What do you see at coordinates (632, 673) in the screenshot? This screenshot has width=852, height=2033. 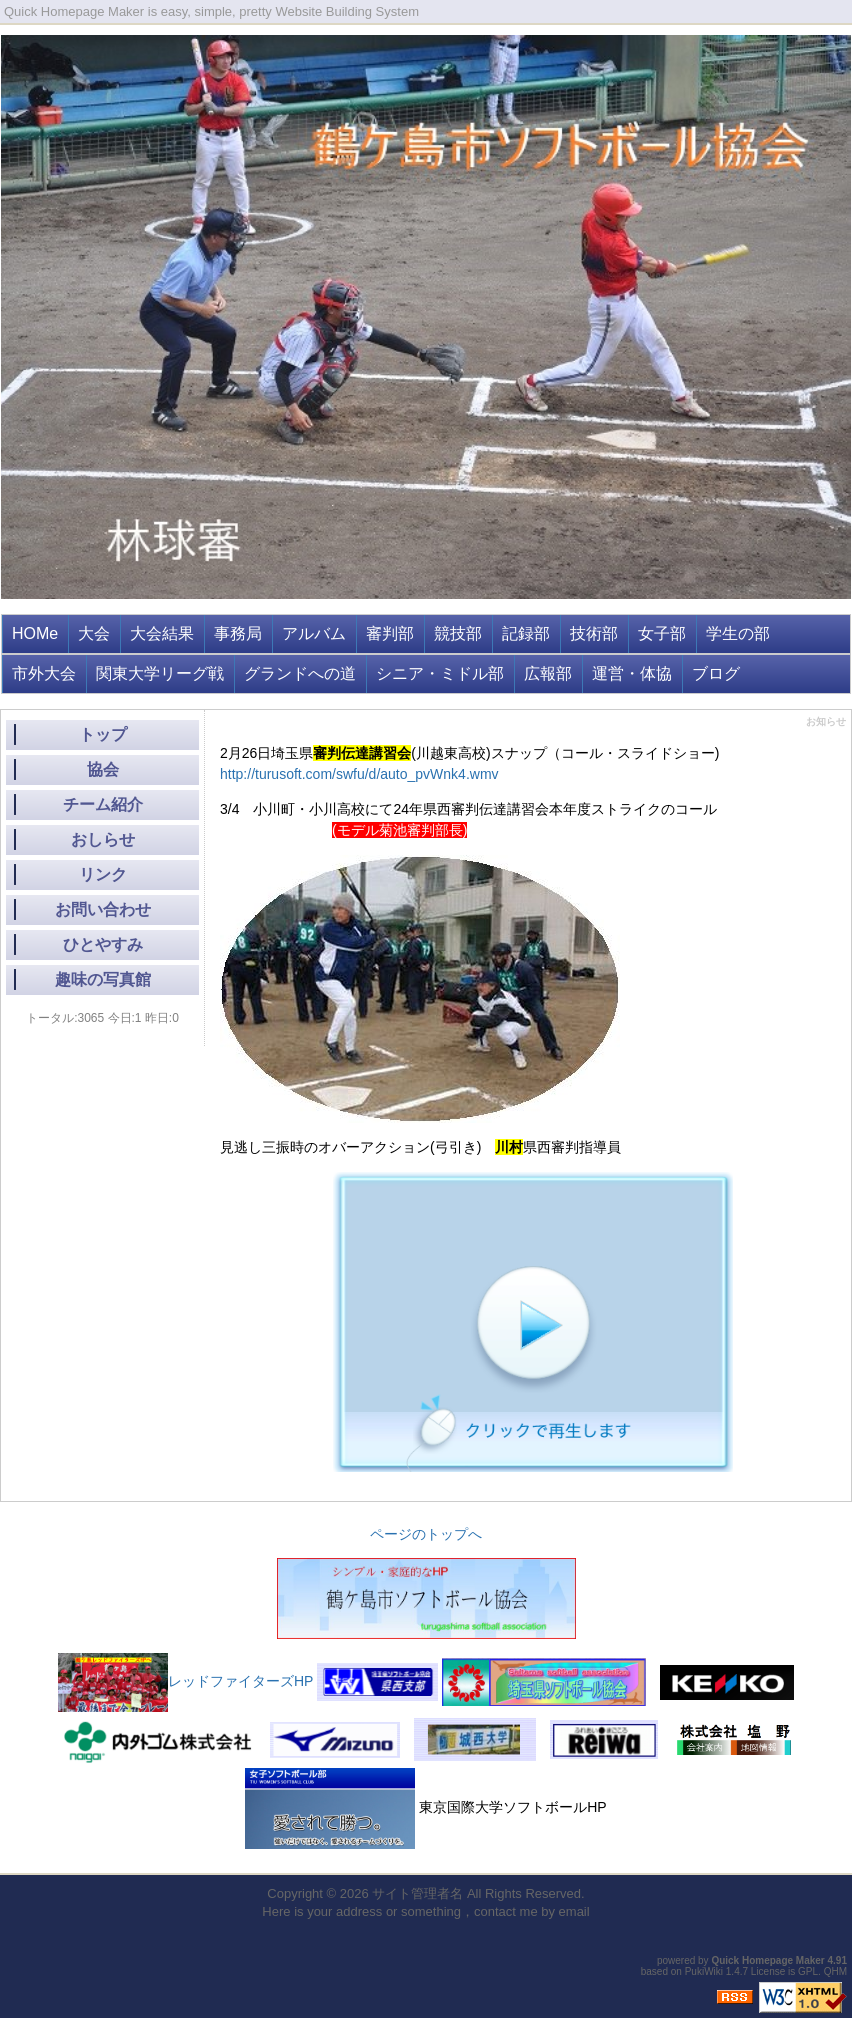 I see `運営・体協` at bounding box center [632, 673].